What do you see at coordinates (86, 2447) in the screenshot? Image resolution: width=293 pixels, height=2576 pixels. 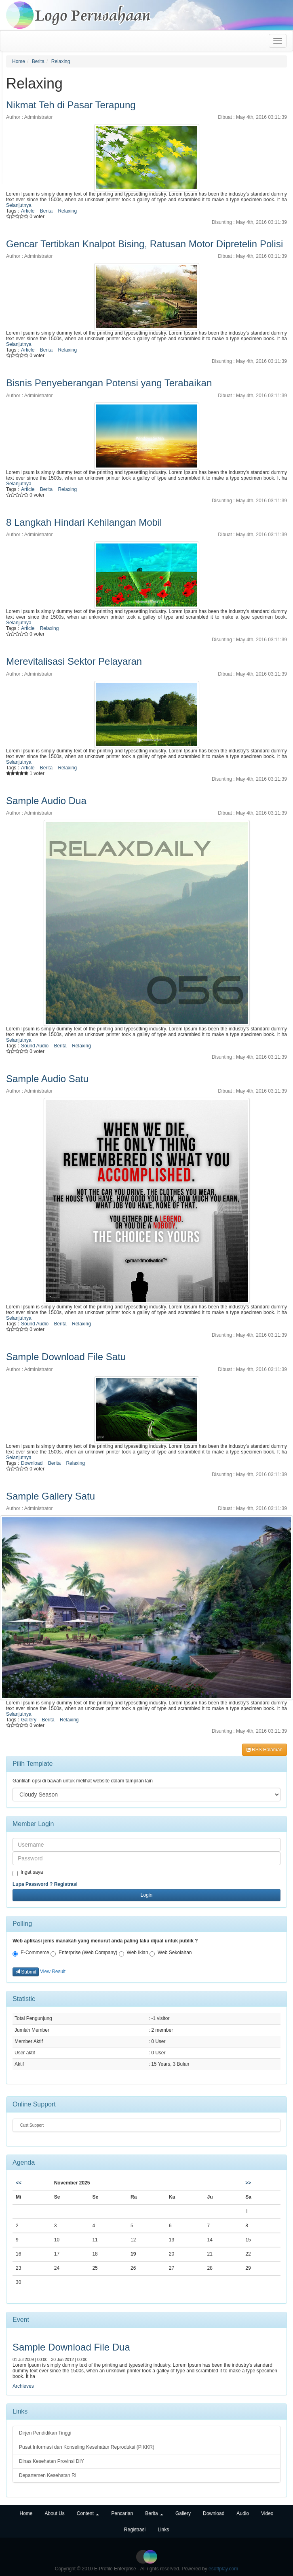 I see `Pusat Informasi dan Konseling Kesehatan Reproduksi (PIKKR)` at bounding box center [86, 2447].